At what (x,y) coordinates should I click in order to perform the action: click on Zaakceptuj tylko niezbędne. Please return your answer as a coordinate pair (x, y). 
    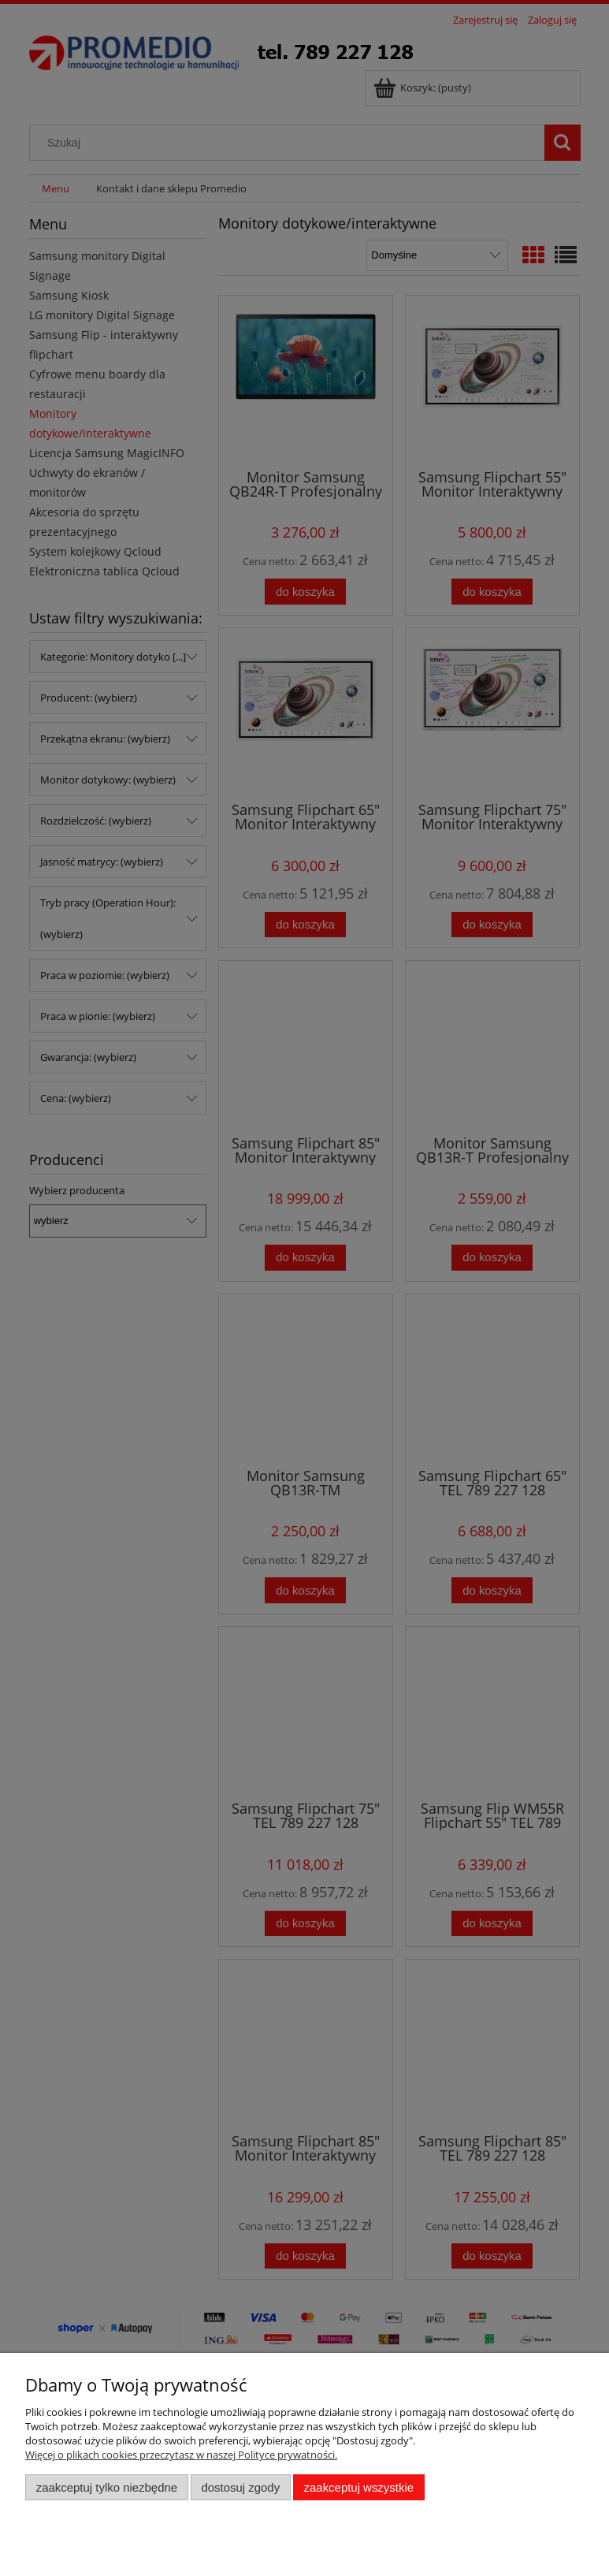
    Looking at the image, I should click on (106, 2487).